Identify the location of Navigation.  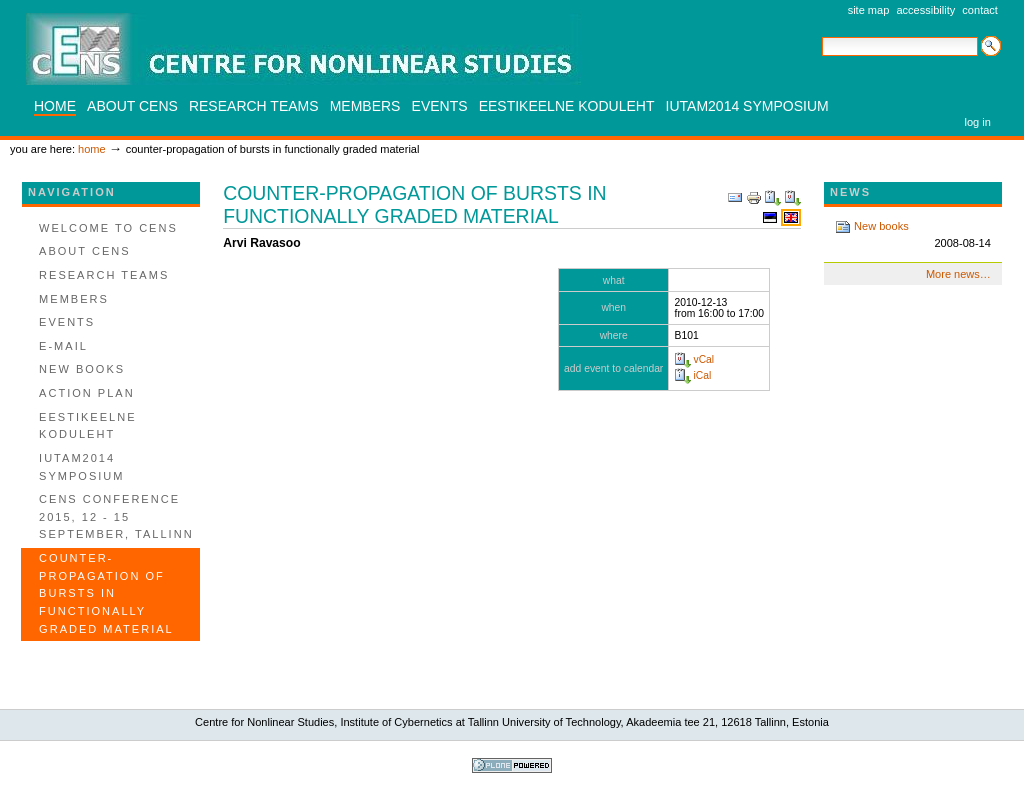
(72, 192).